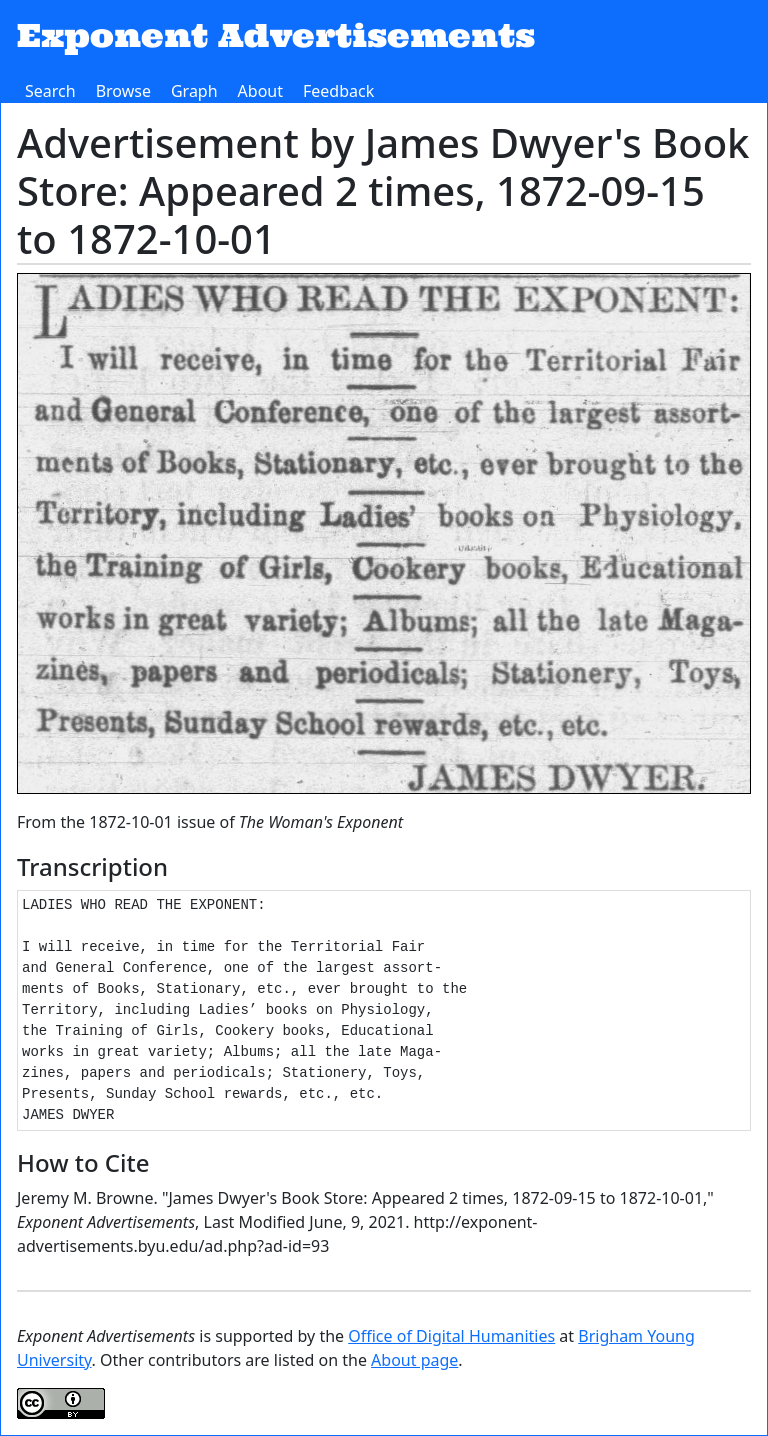 Image resolution: width=768 pixels, height=1436 pixels. I want to click on Search, so click(50, 91).